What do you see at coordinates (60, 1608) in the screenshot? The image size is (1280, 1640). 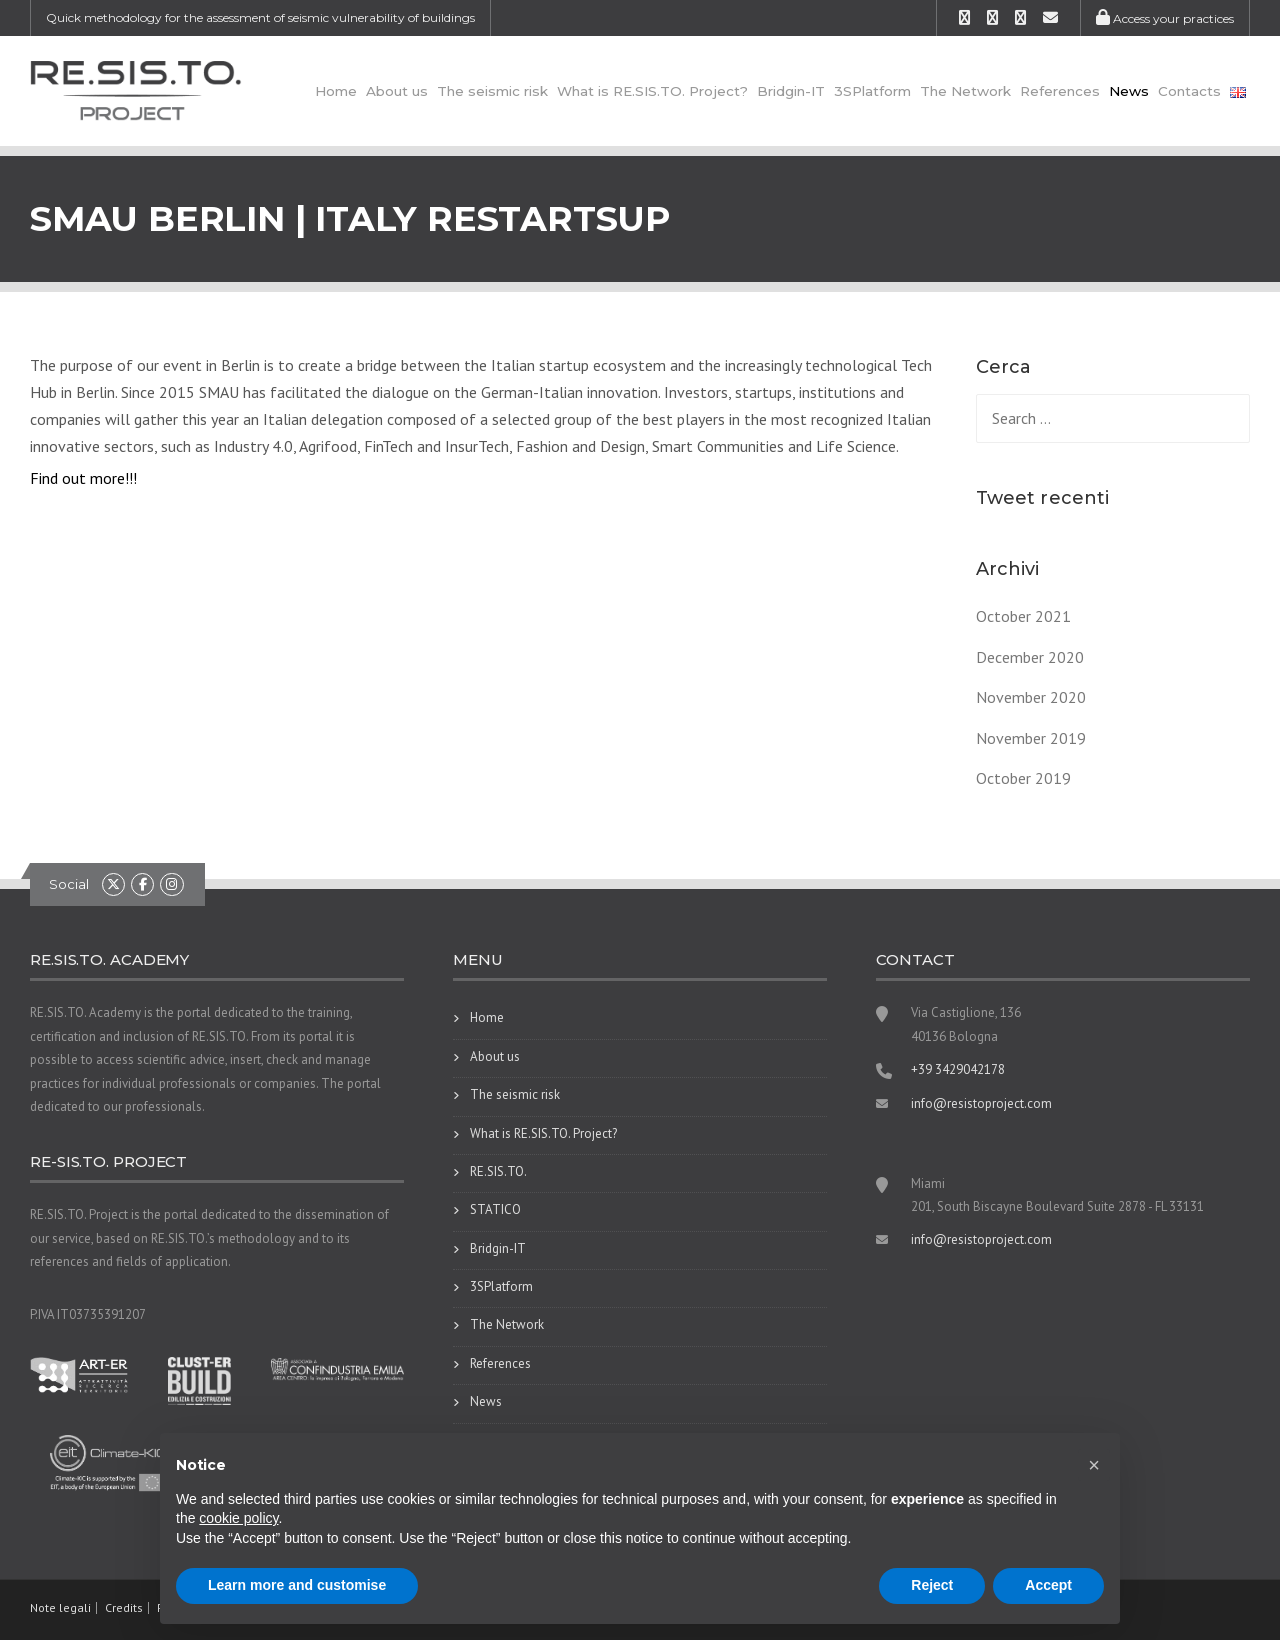 I see `Note legali` at bounding box center [60, 1608].